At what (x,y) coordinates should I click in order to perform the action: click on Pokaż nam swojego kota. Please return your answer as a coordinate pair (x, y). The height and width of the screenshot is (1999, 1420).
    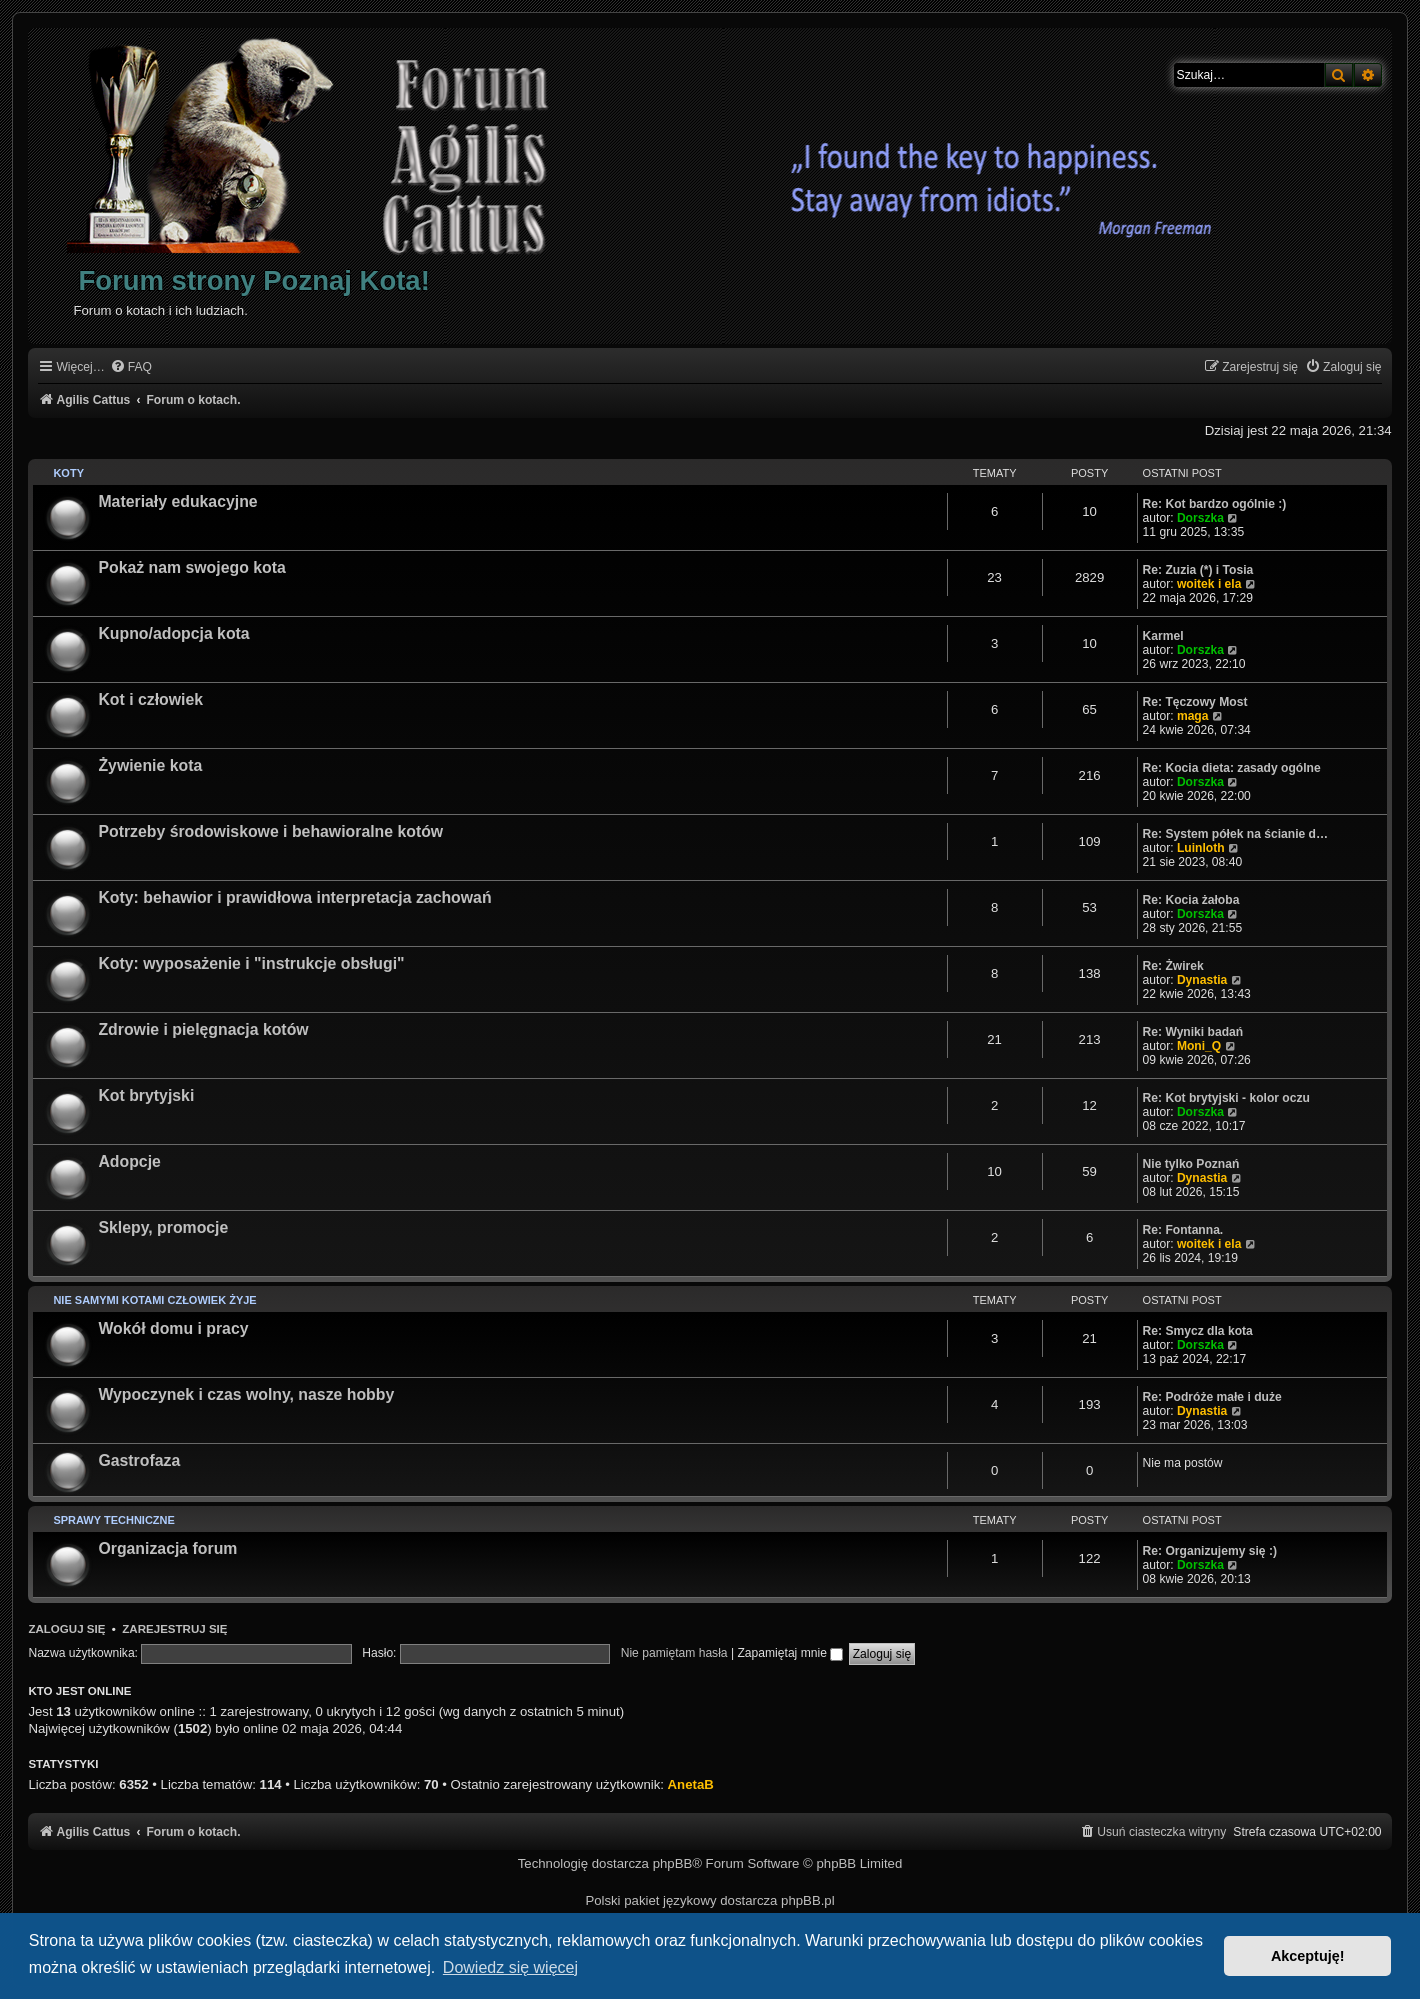
    Looking at the image, I should click on (191, 567).